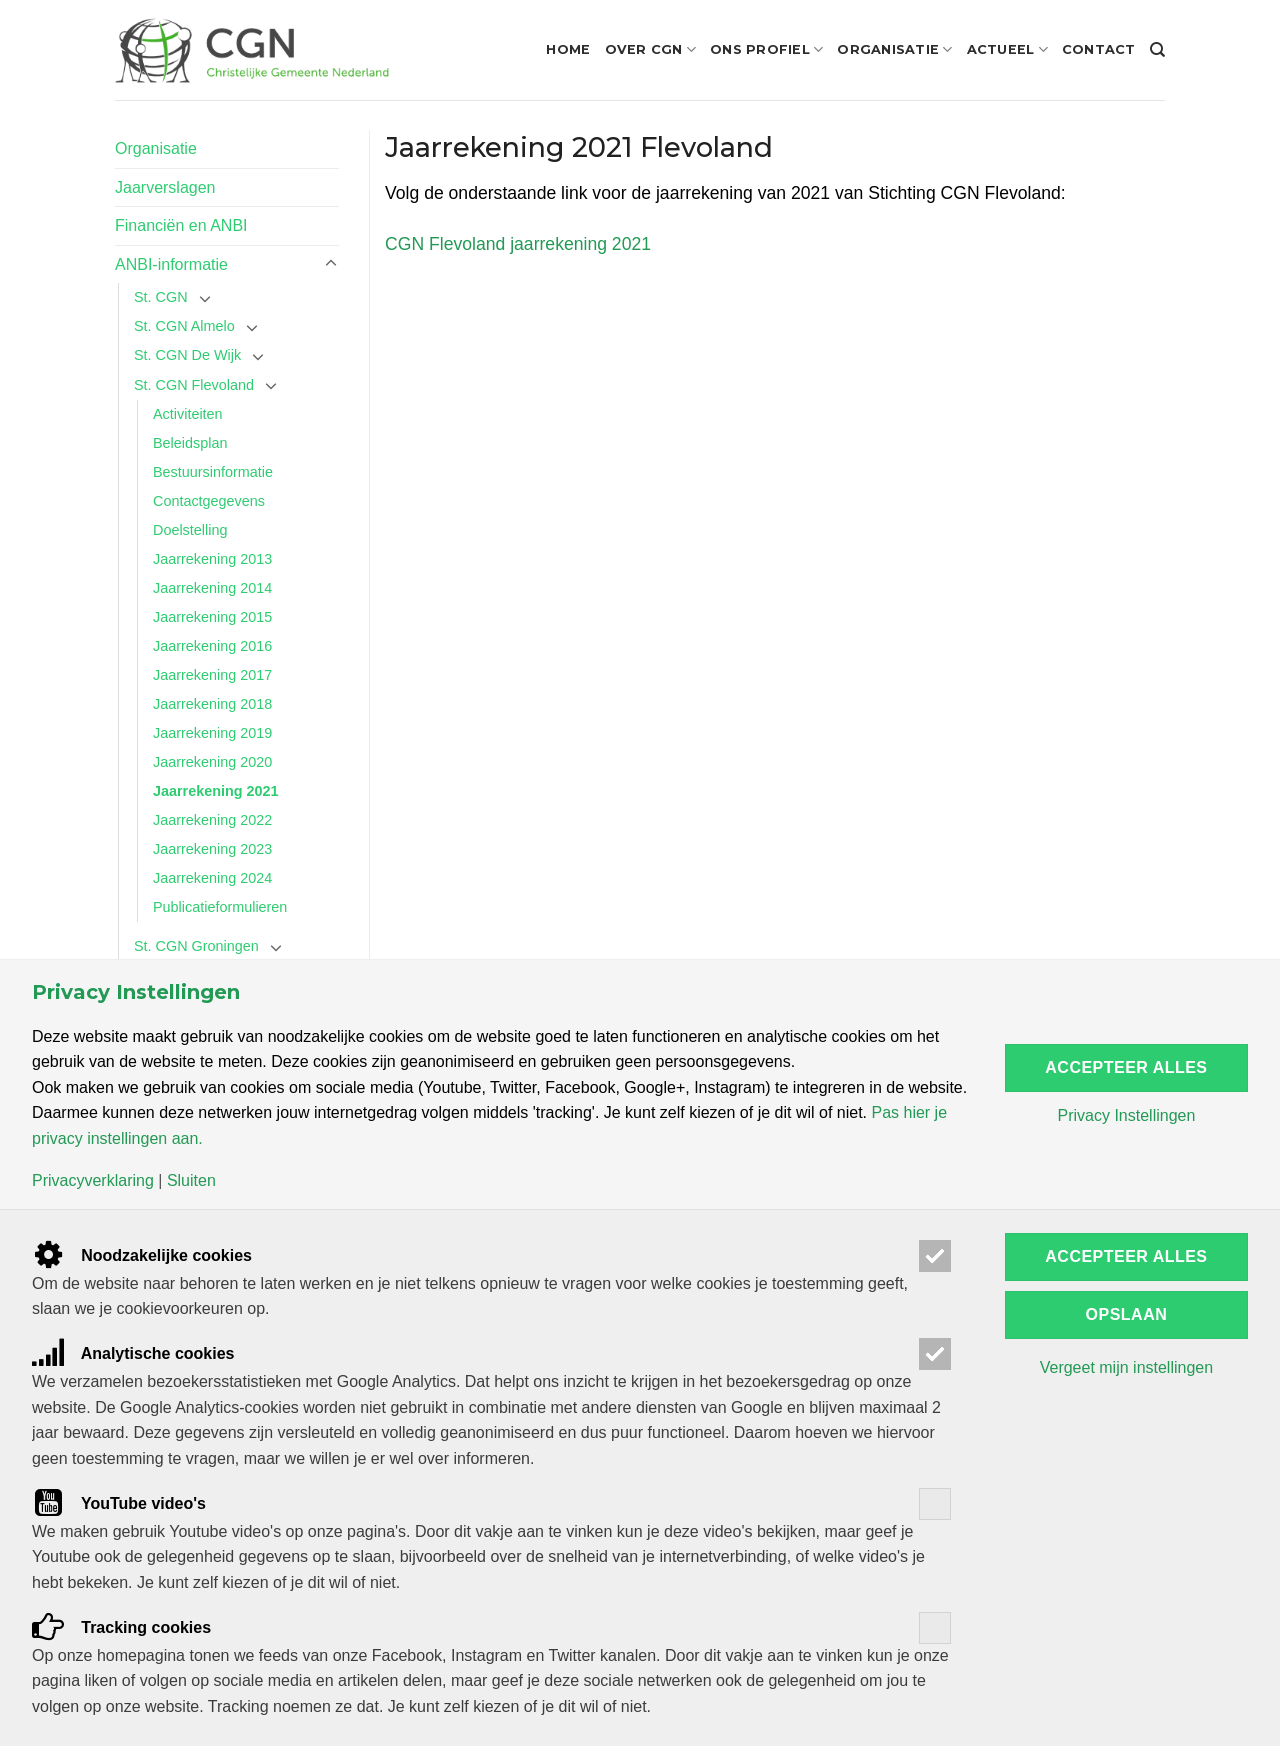 Image resolution: width=1280 pixels, height=1746 pixels. What do you see at coordinates (1099, 49) in the screenshot?
I see `Contact` at bounding box center [1099, 49].